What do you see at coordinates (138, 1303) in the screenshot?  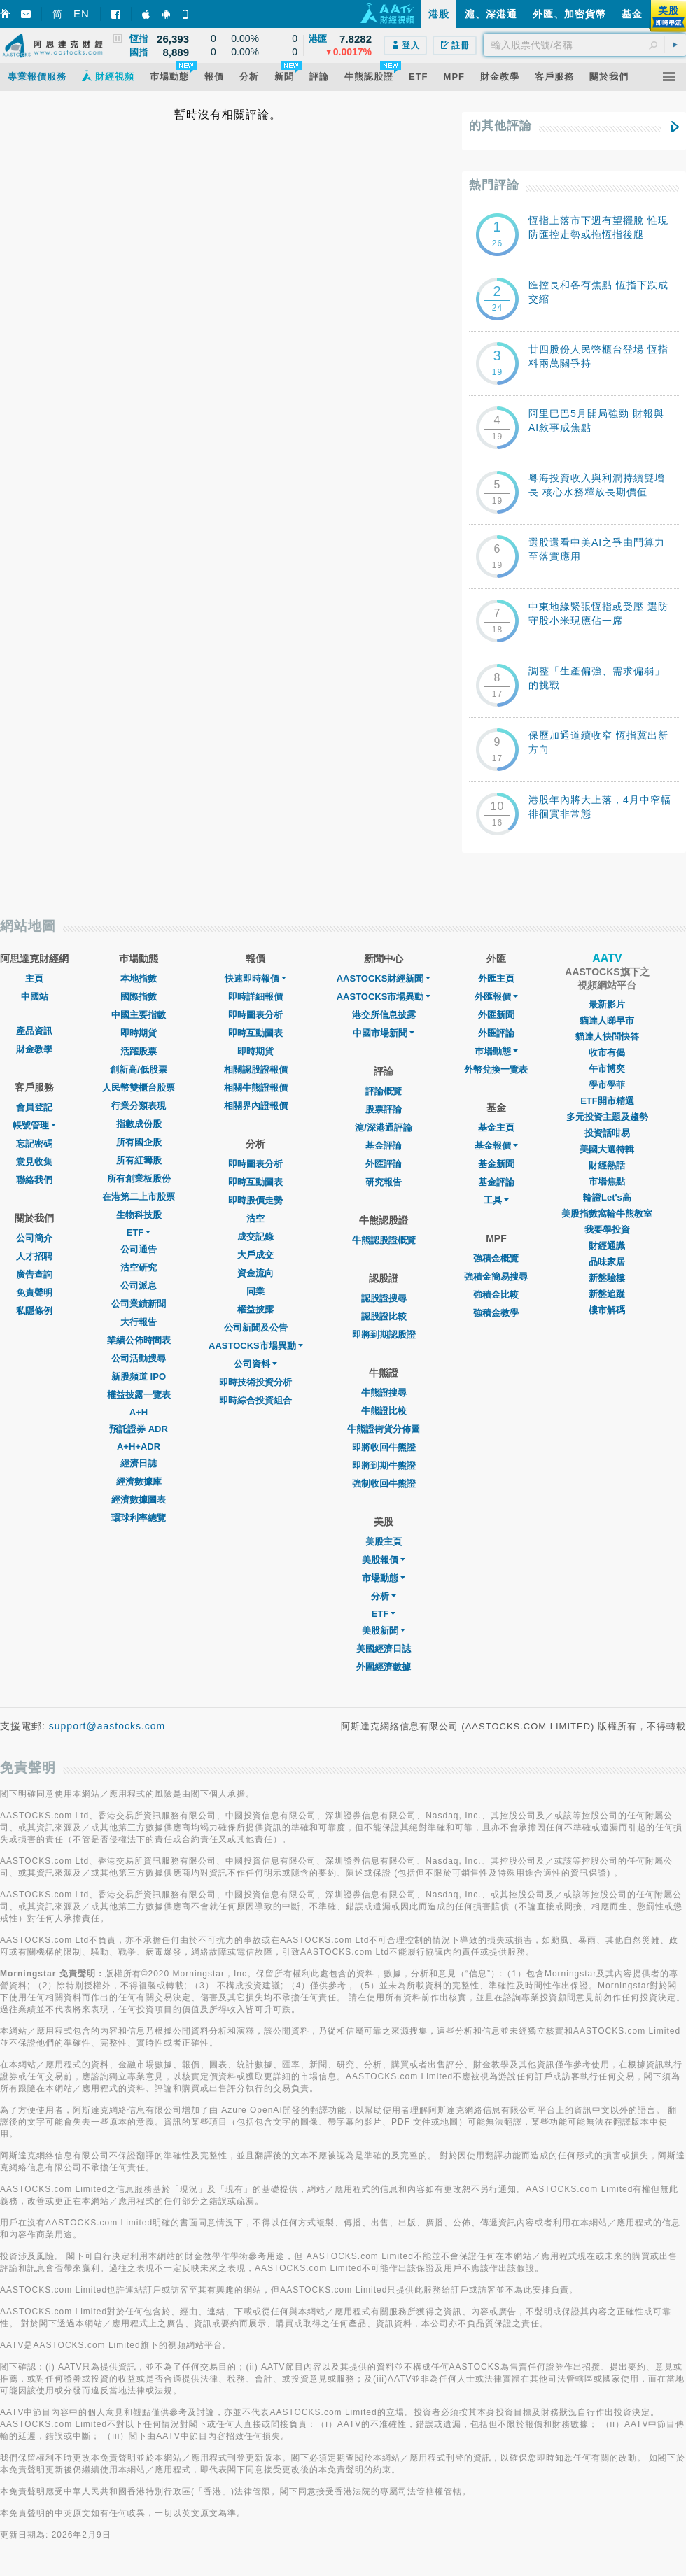 I see `公司業績新聞` at bounding box center [138, 1303].